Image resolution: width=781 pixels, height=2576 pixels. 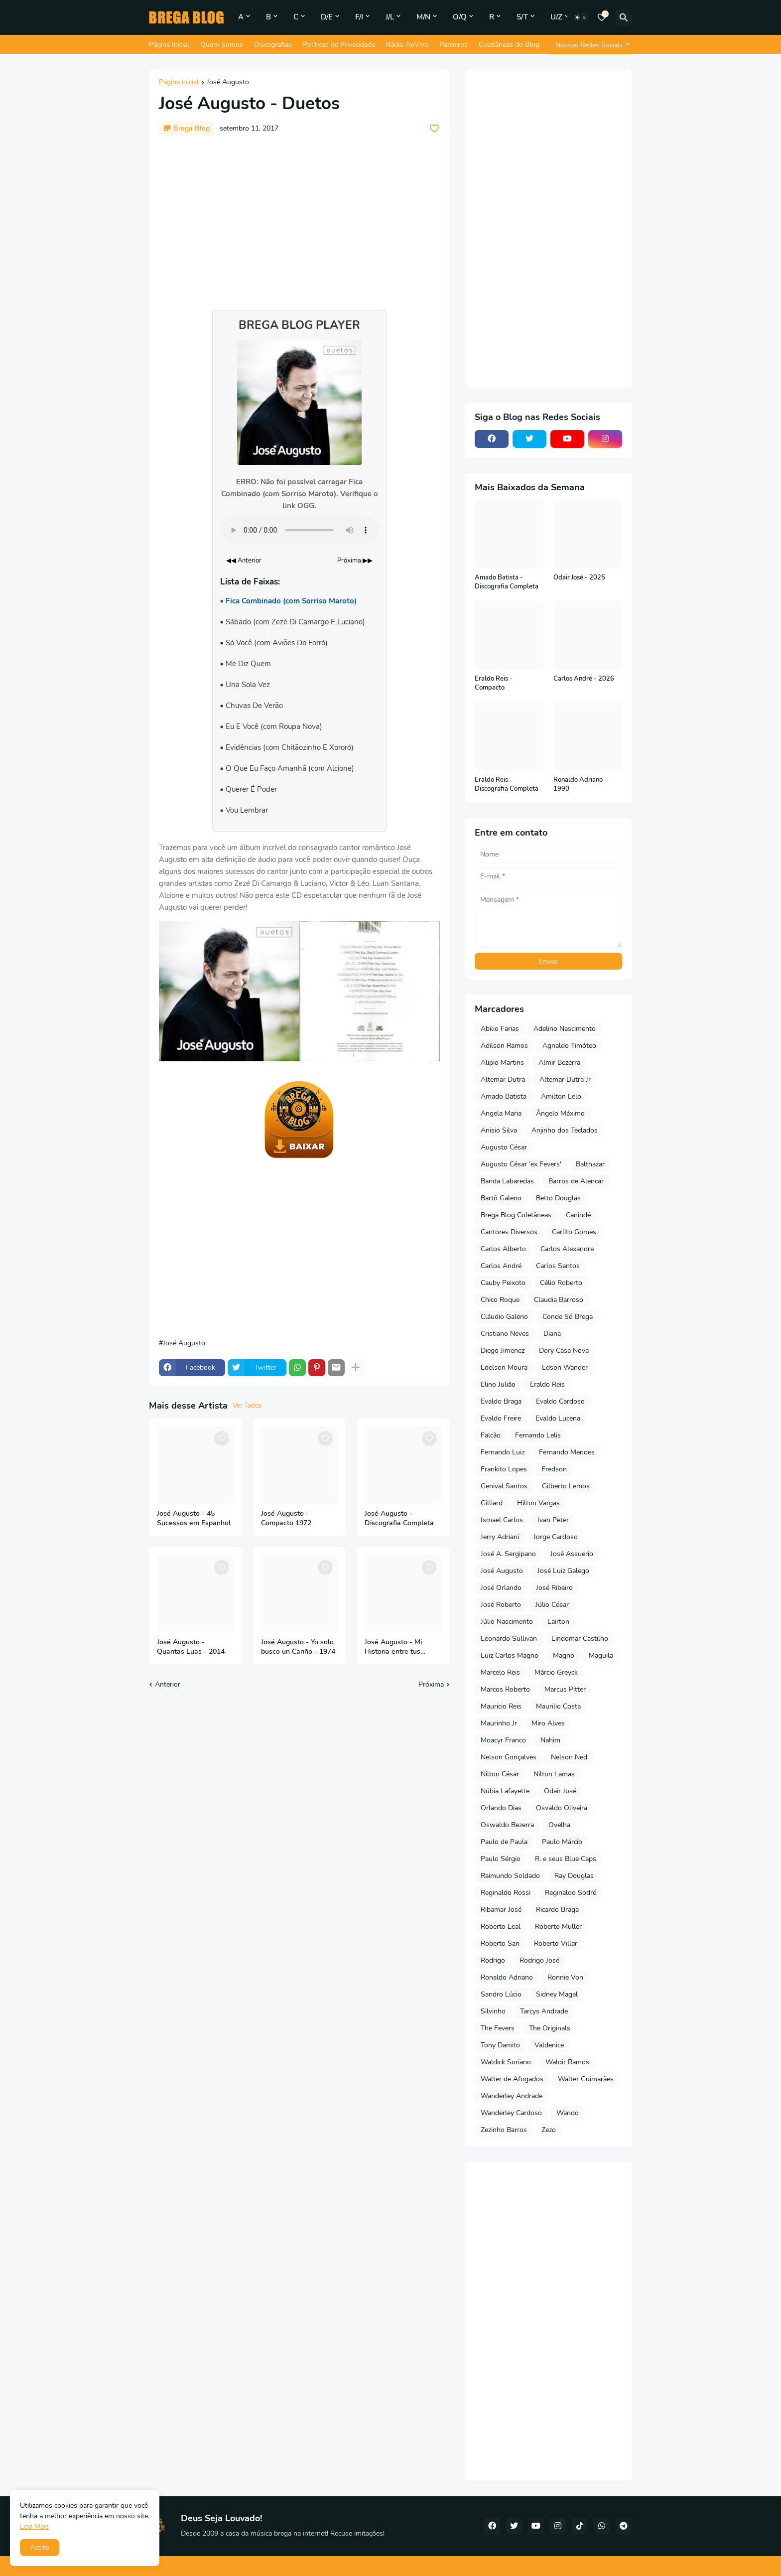 What do you see at coordinates (510, 1875) in the screenshot?
I see `Raimundo Soldado` at bounding box center [510, 1875].